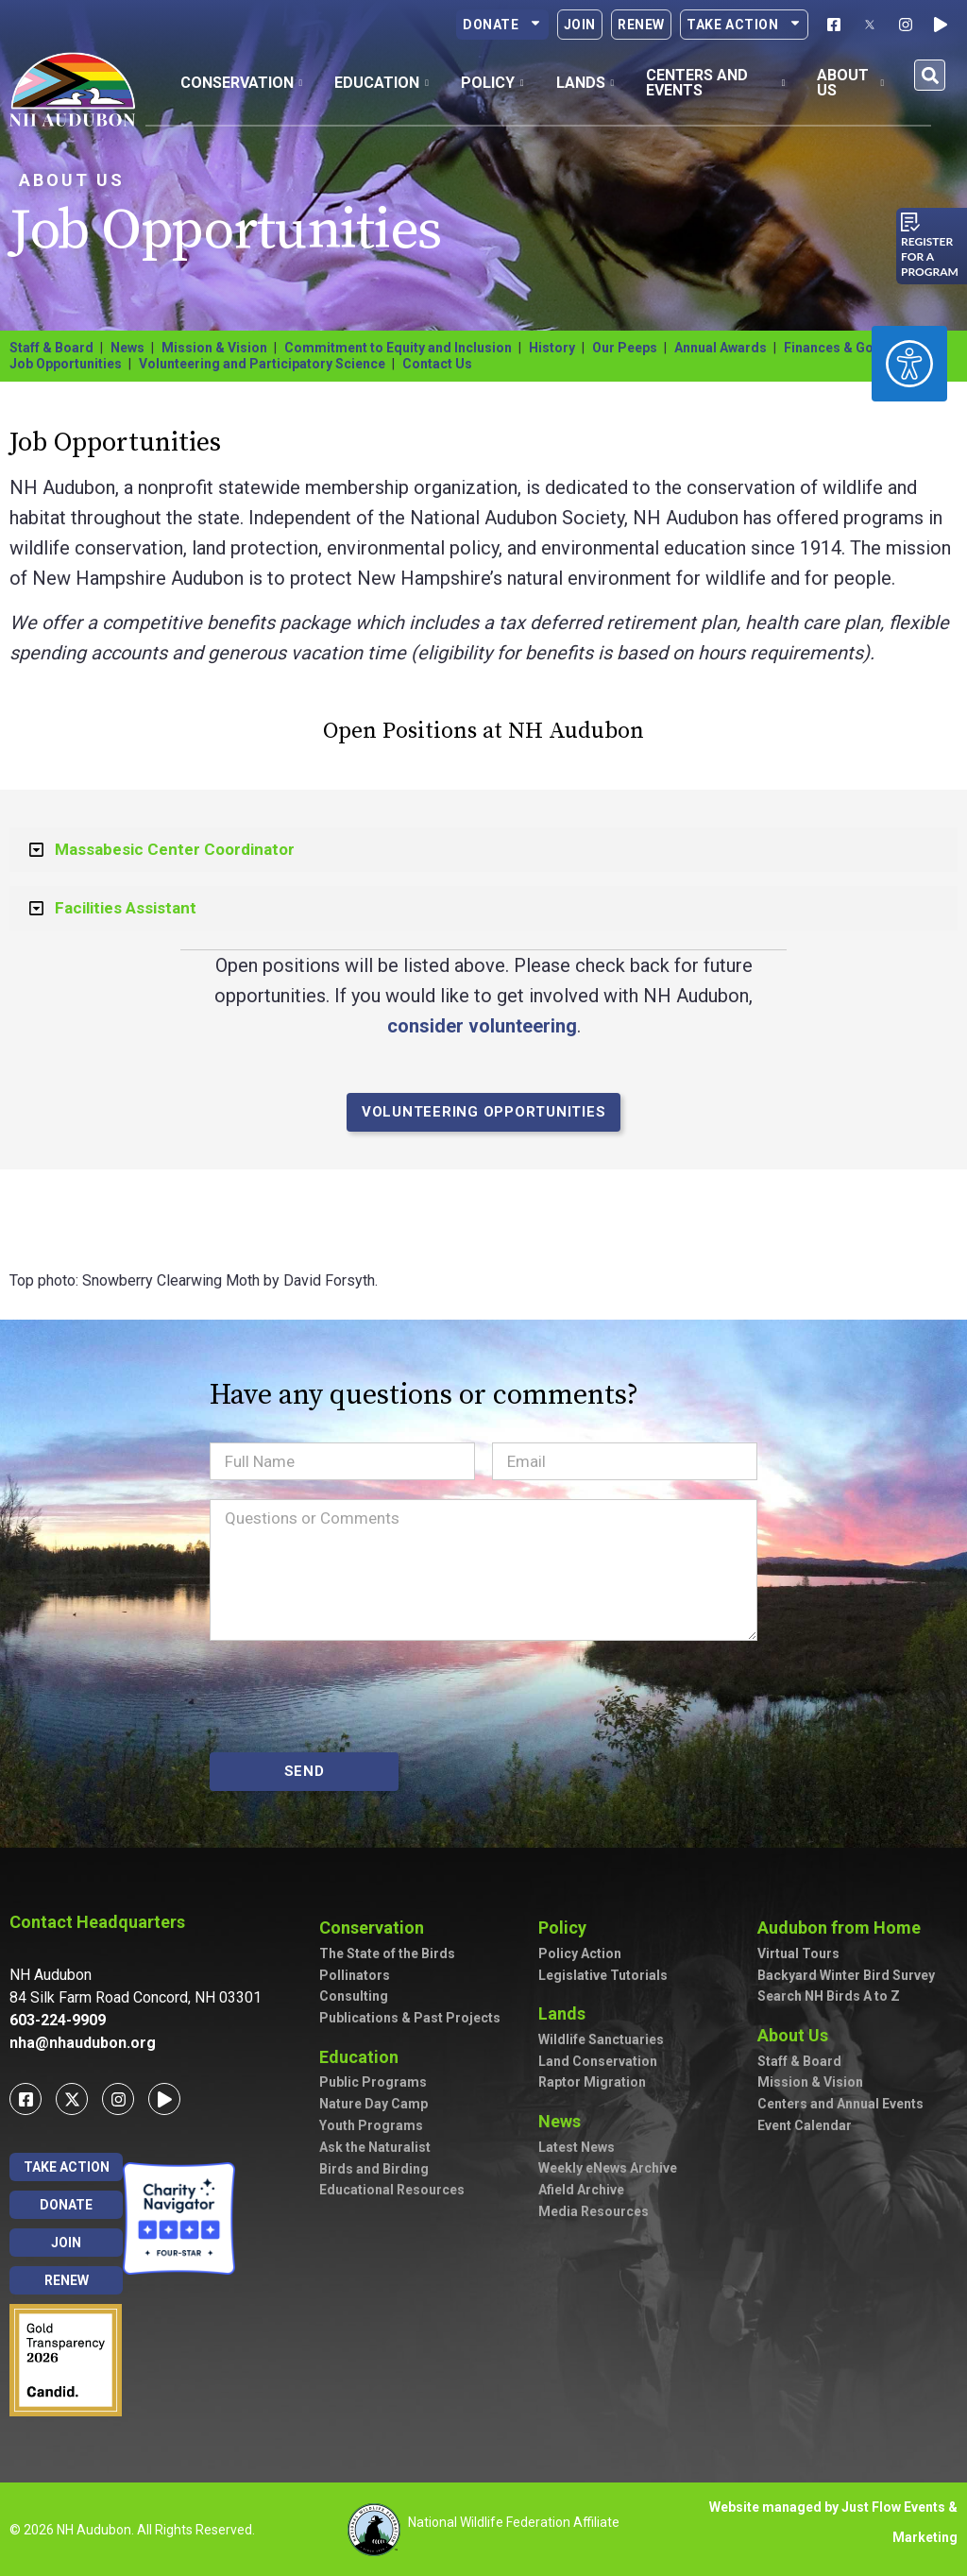 The width and height of the screenshot is (967, 2576). Describe the element at coordinates (828, 1996) in the screenshot. I see `Search NH Birds A to Z` at that location.